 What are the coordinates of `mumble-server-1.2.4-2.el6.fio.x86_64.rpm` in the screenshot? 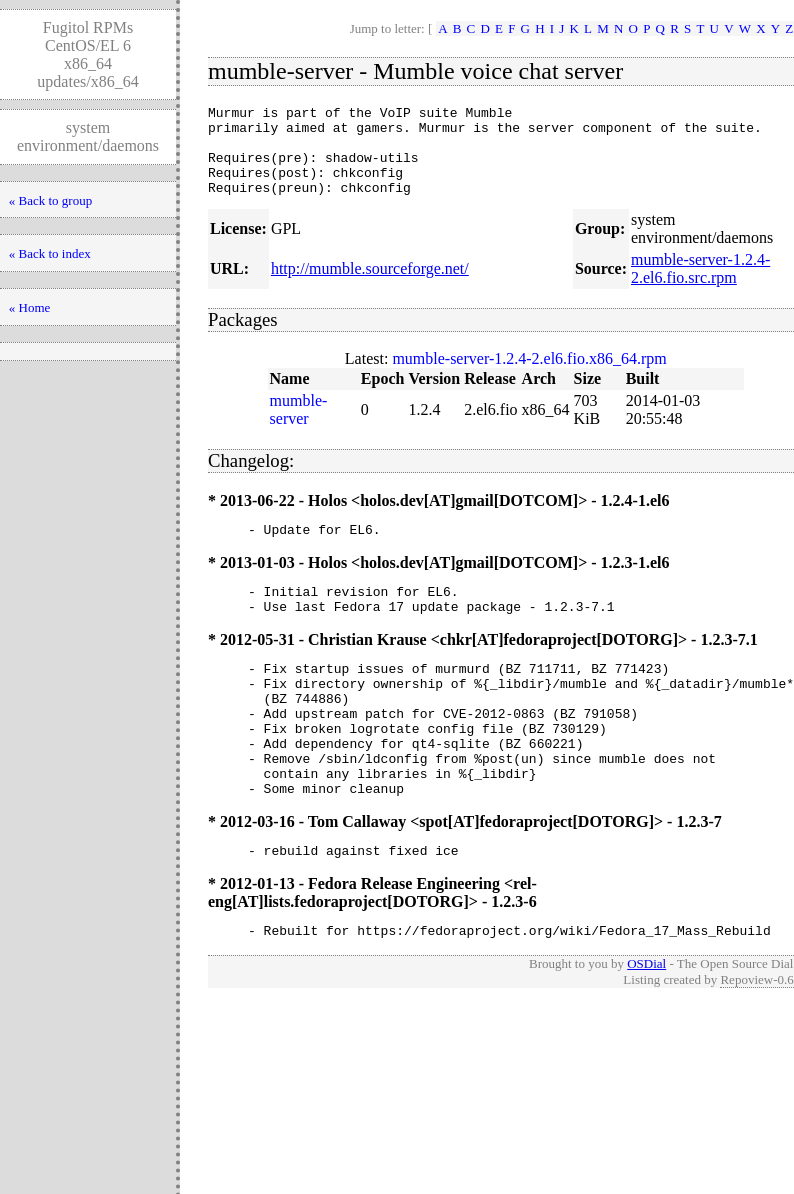 It's located at (529, 376).